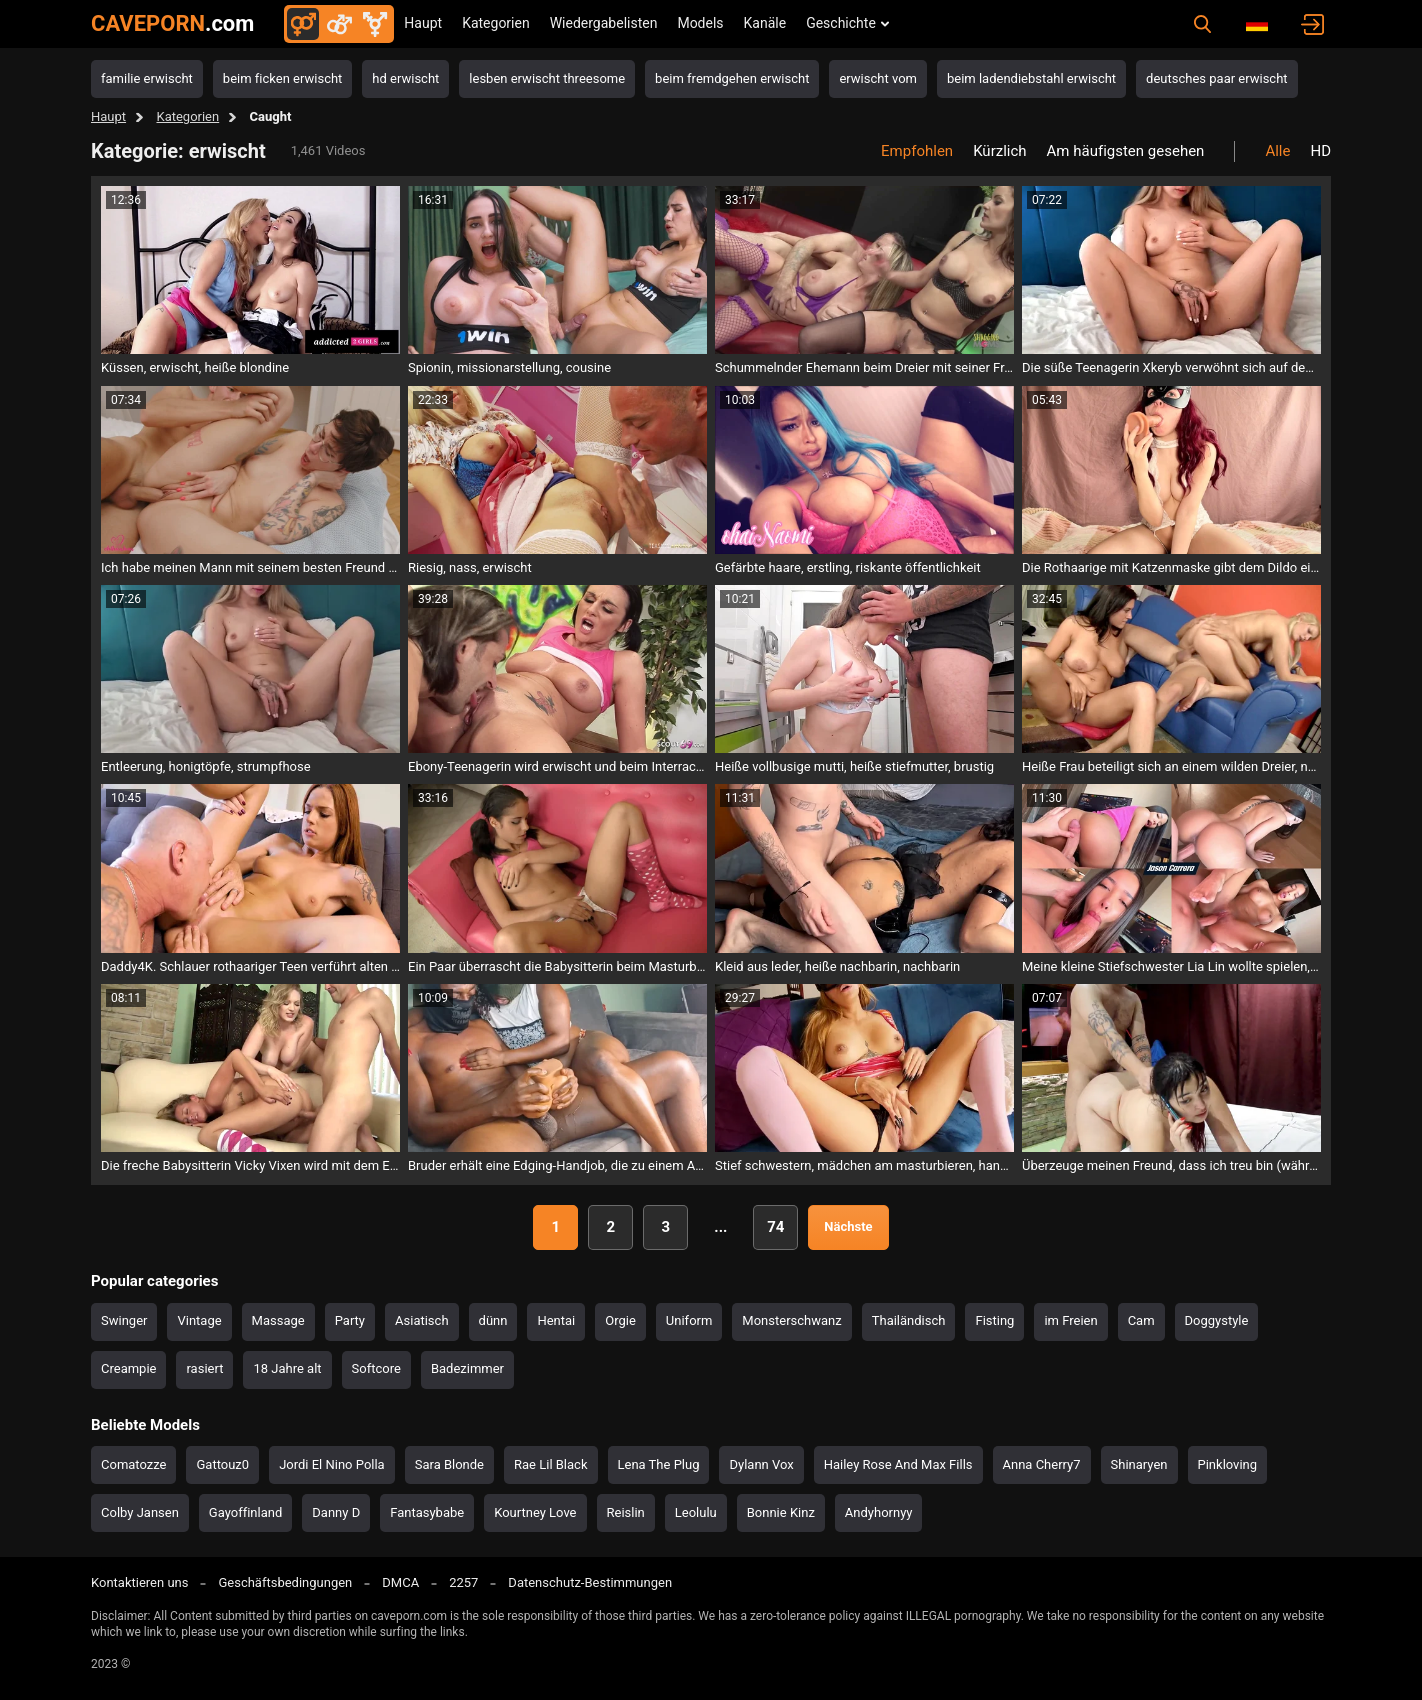 The width and height of the screenshot is (1422, 1700). Describe the element at coordinates (493, 1320) in the screenshot. I see `dünn` at that location.